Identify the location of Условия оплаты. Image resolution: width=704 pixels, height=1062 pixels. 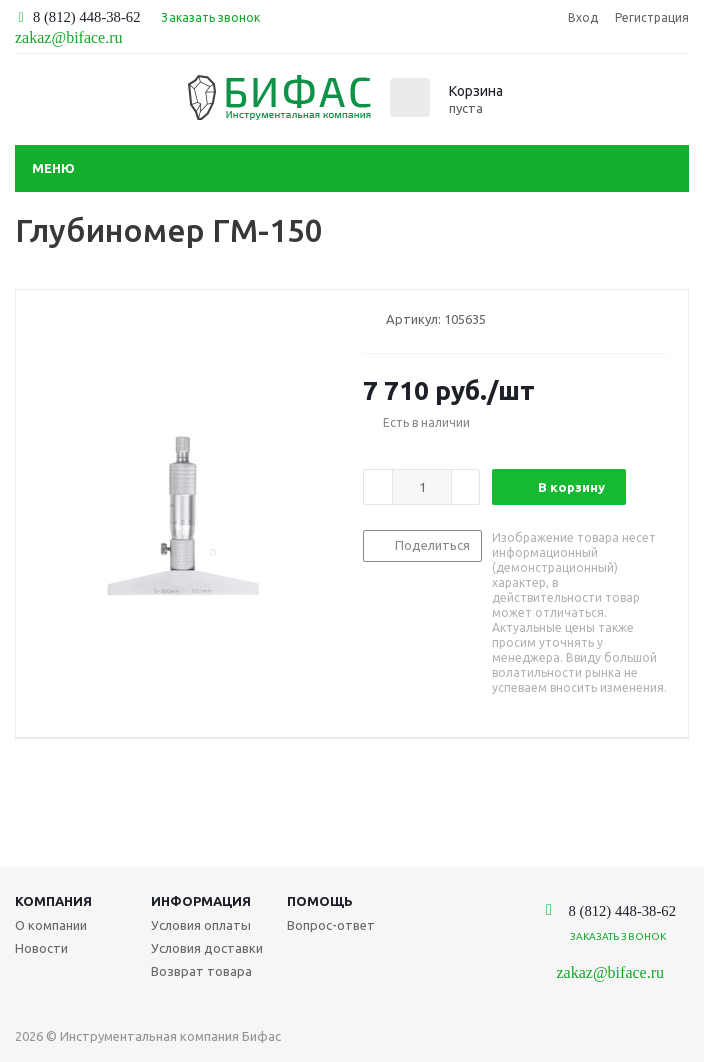
(201, 925).